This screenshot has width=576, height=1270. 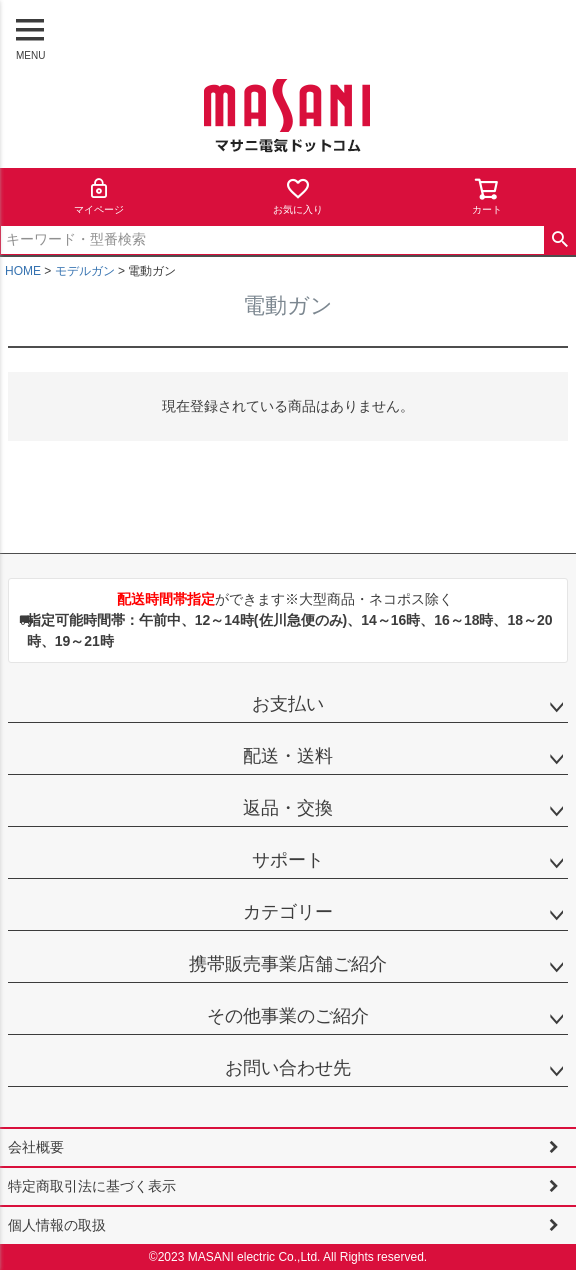 I want to click on 会社概要, so click(x=36, y=1147).